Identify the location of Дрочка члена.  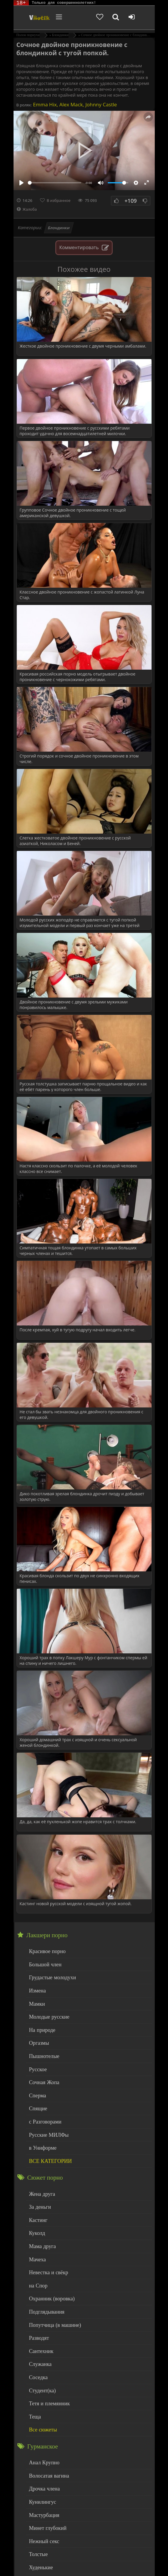
(41, 2442).